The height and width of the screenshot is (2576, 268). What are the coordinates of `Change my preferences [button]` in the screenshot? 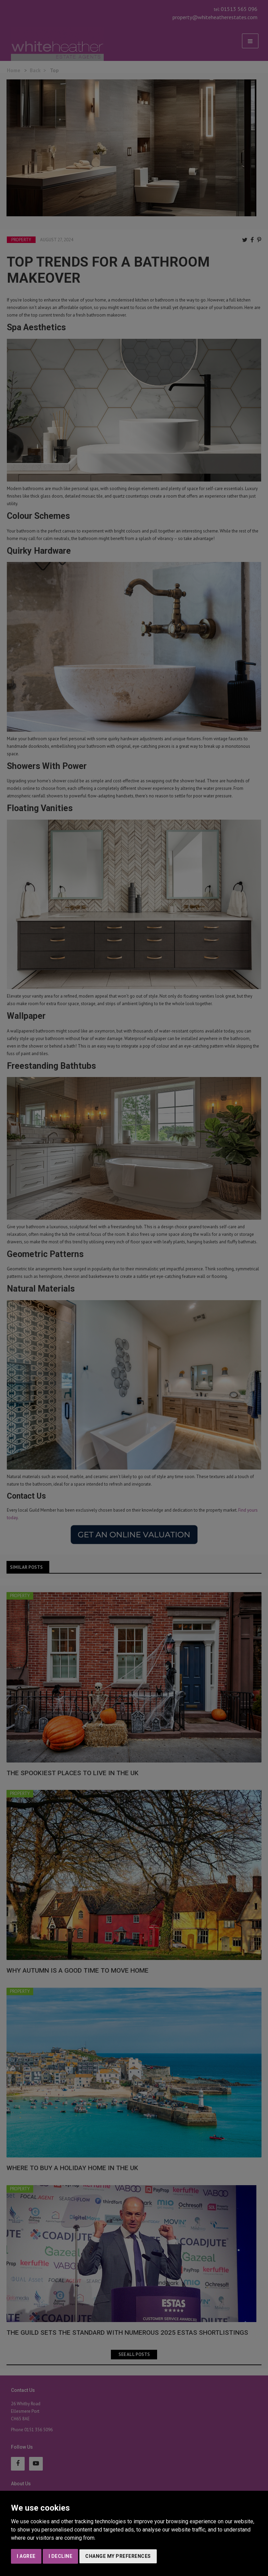 It's located at (118, 2556).